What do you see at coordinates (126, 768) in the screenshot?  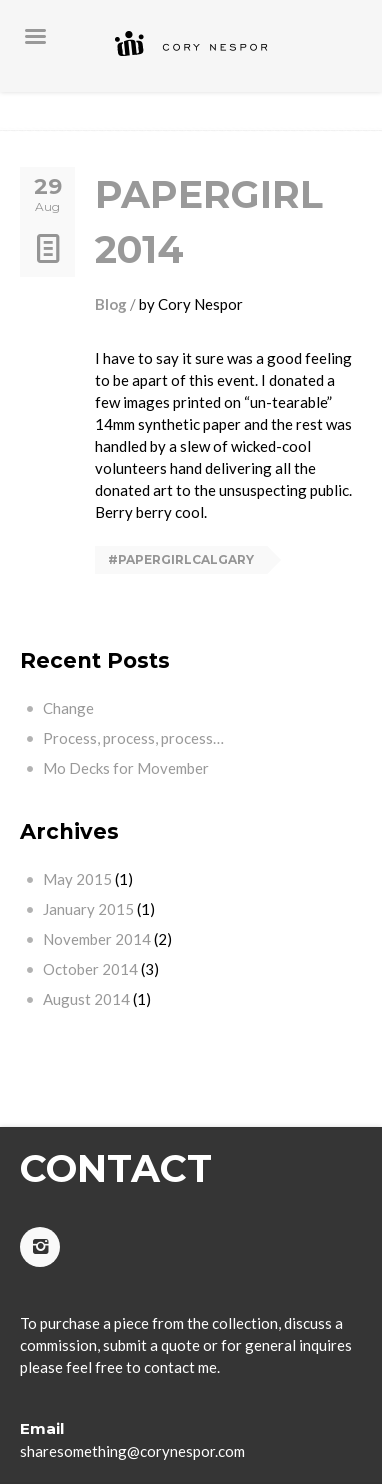 I see `Mo Decks for Movember` at bounding box center [126, 768].